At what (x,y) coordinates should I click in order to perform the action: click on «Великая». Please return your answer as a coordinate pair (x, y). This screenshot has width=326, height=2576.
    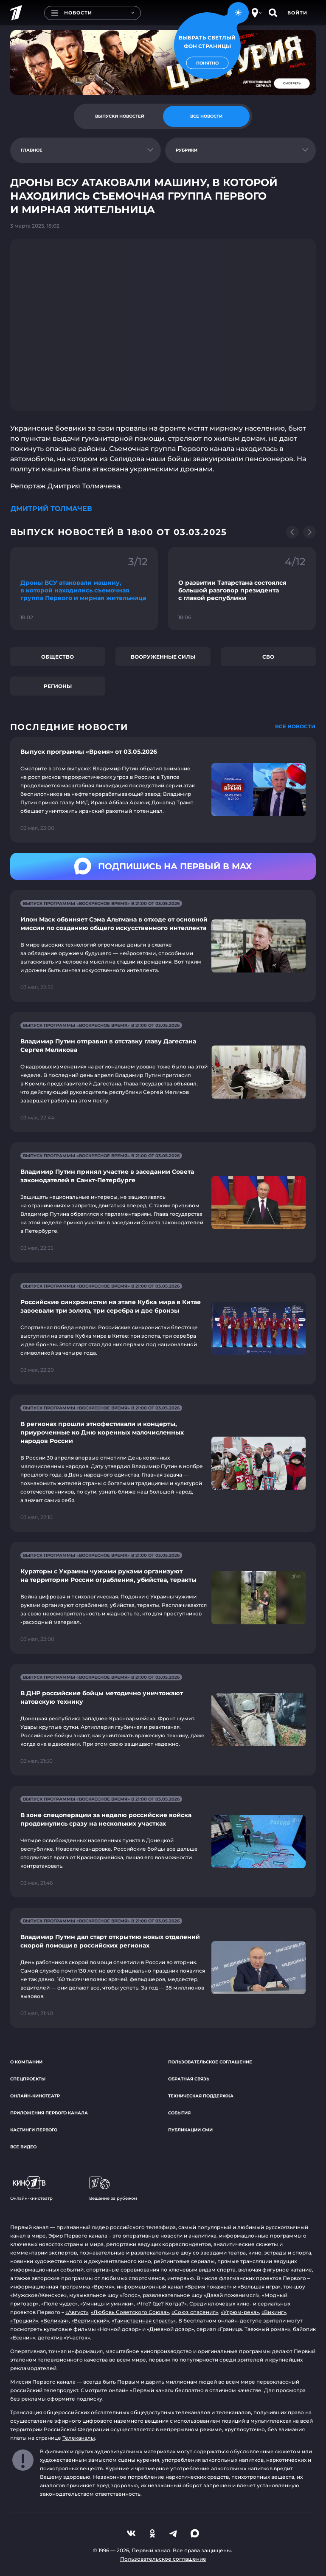
    Looking at the image, I should click on (55, 2320).